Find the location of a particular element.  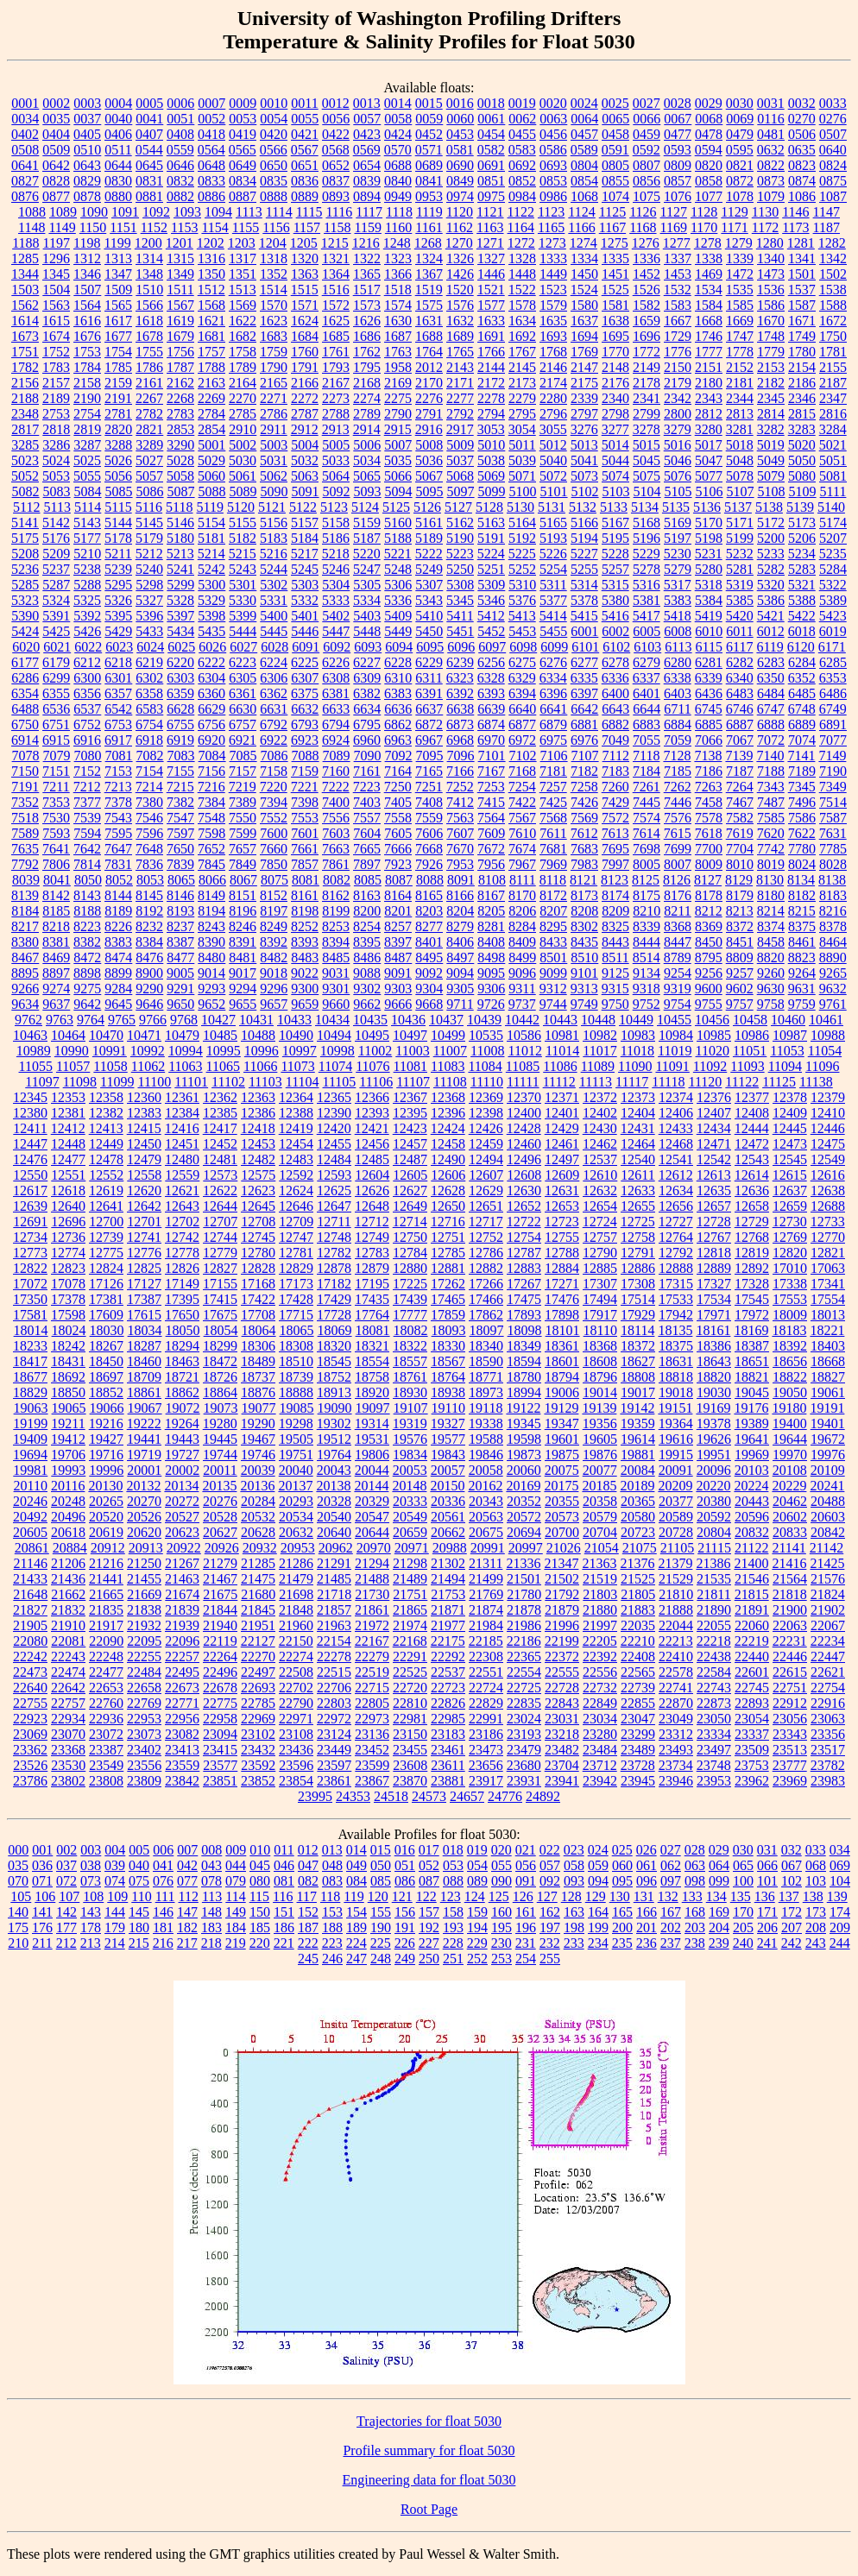

1352 is located at coordinates (273, 274).